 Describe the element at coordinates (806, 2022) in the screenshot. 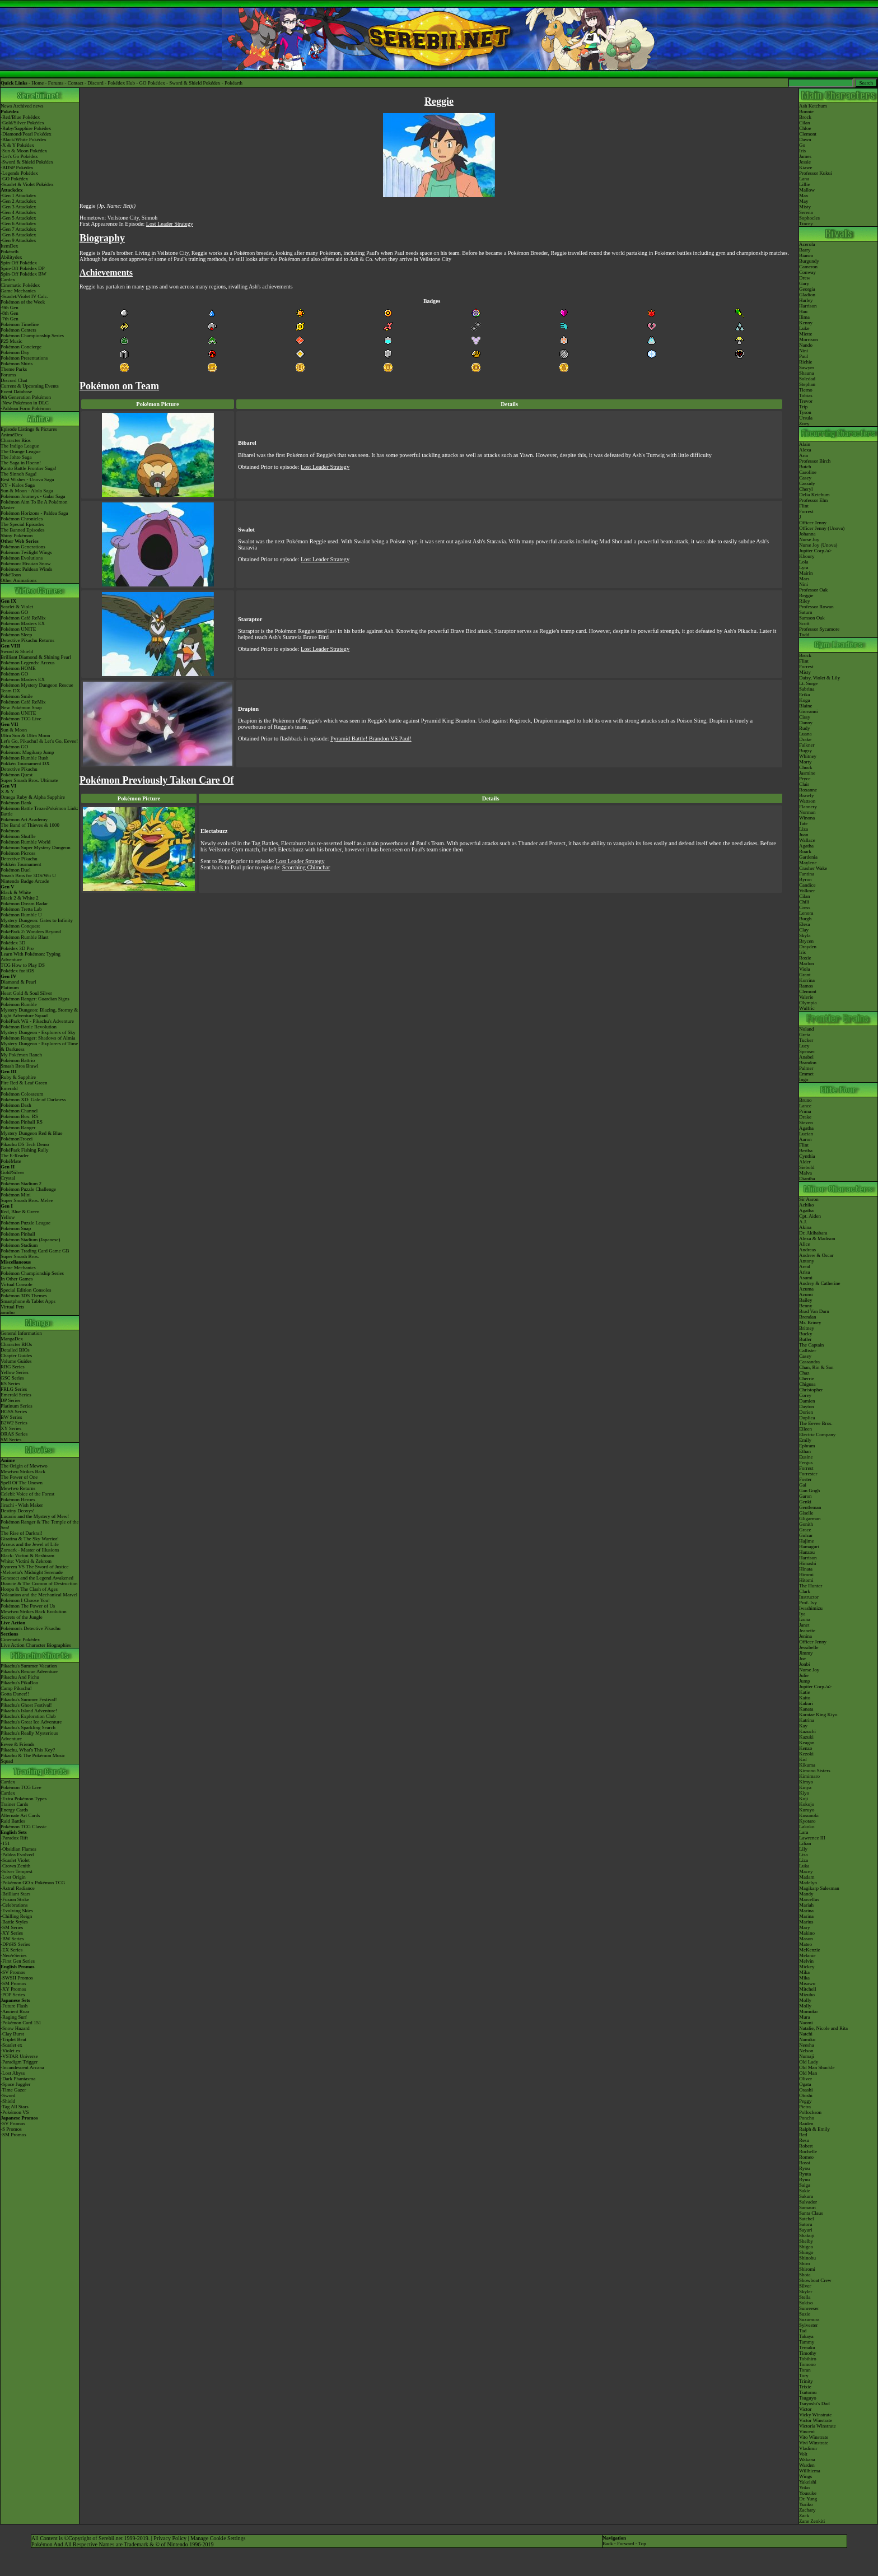

I see `Naomi` at that location.